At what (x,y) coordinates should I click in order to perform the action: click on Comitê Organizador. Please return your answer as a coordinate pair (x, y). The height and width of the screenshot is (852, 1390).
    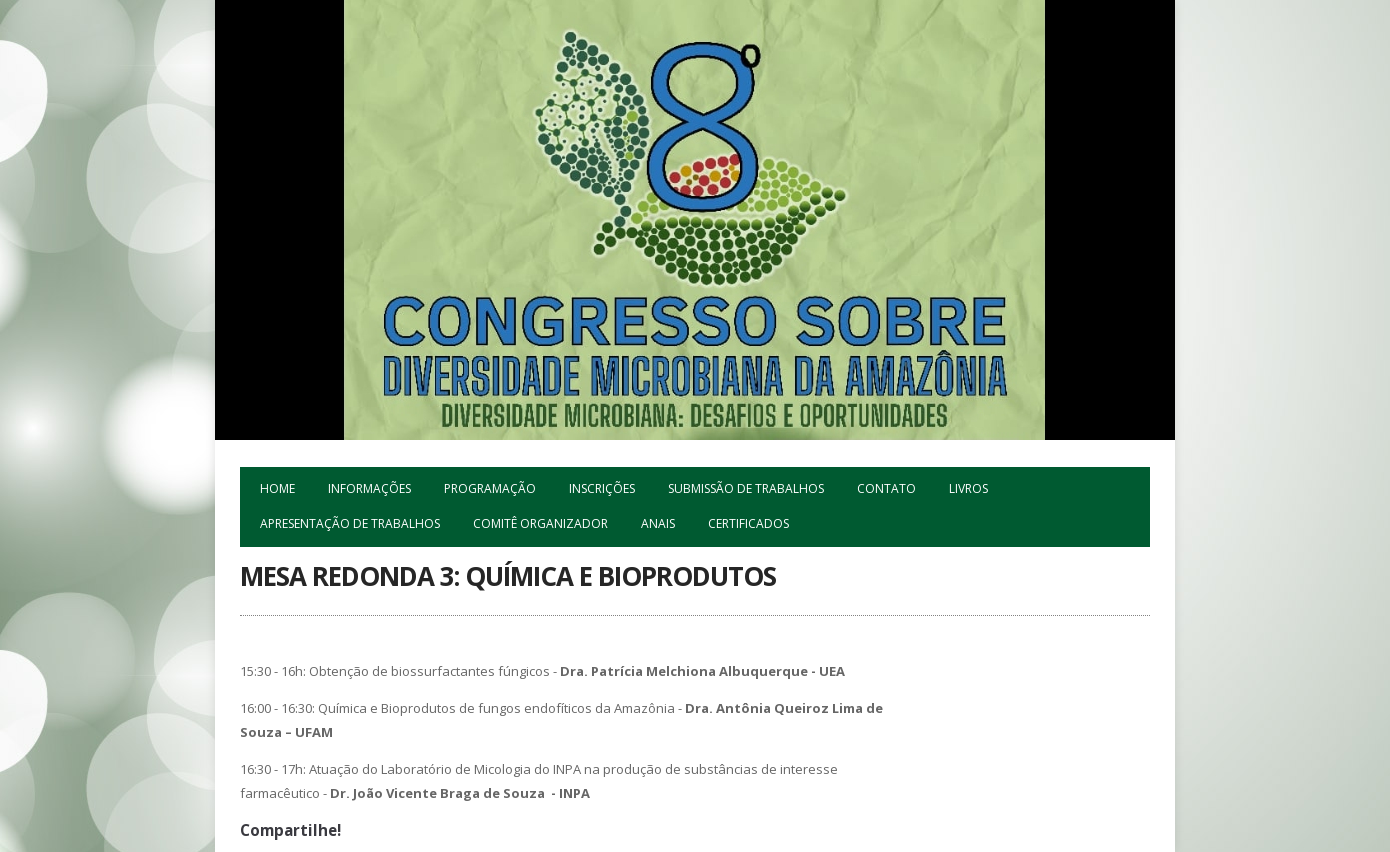
    Looking at the image, I should click on (540, 523).